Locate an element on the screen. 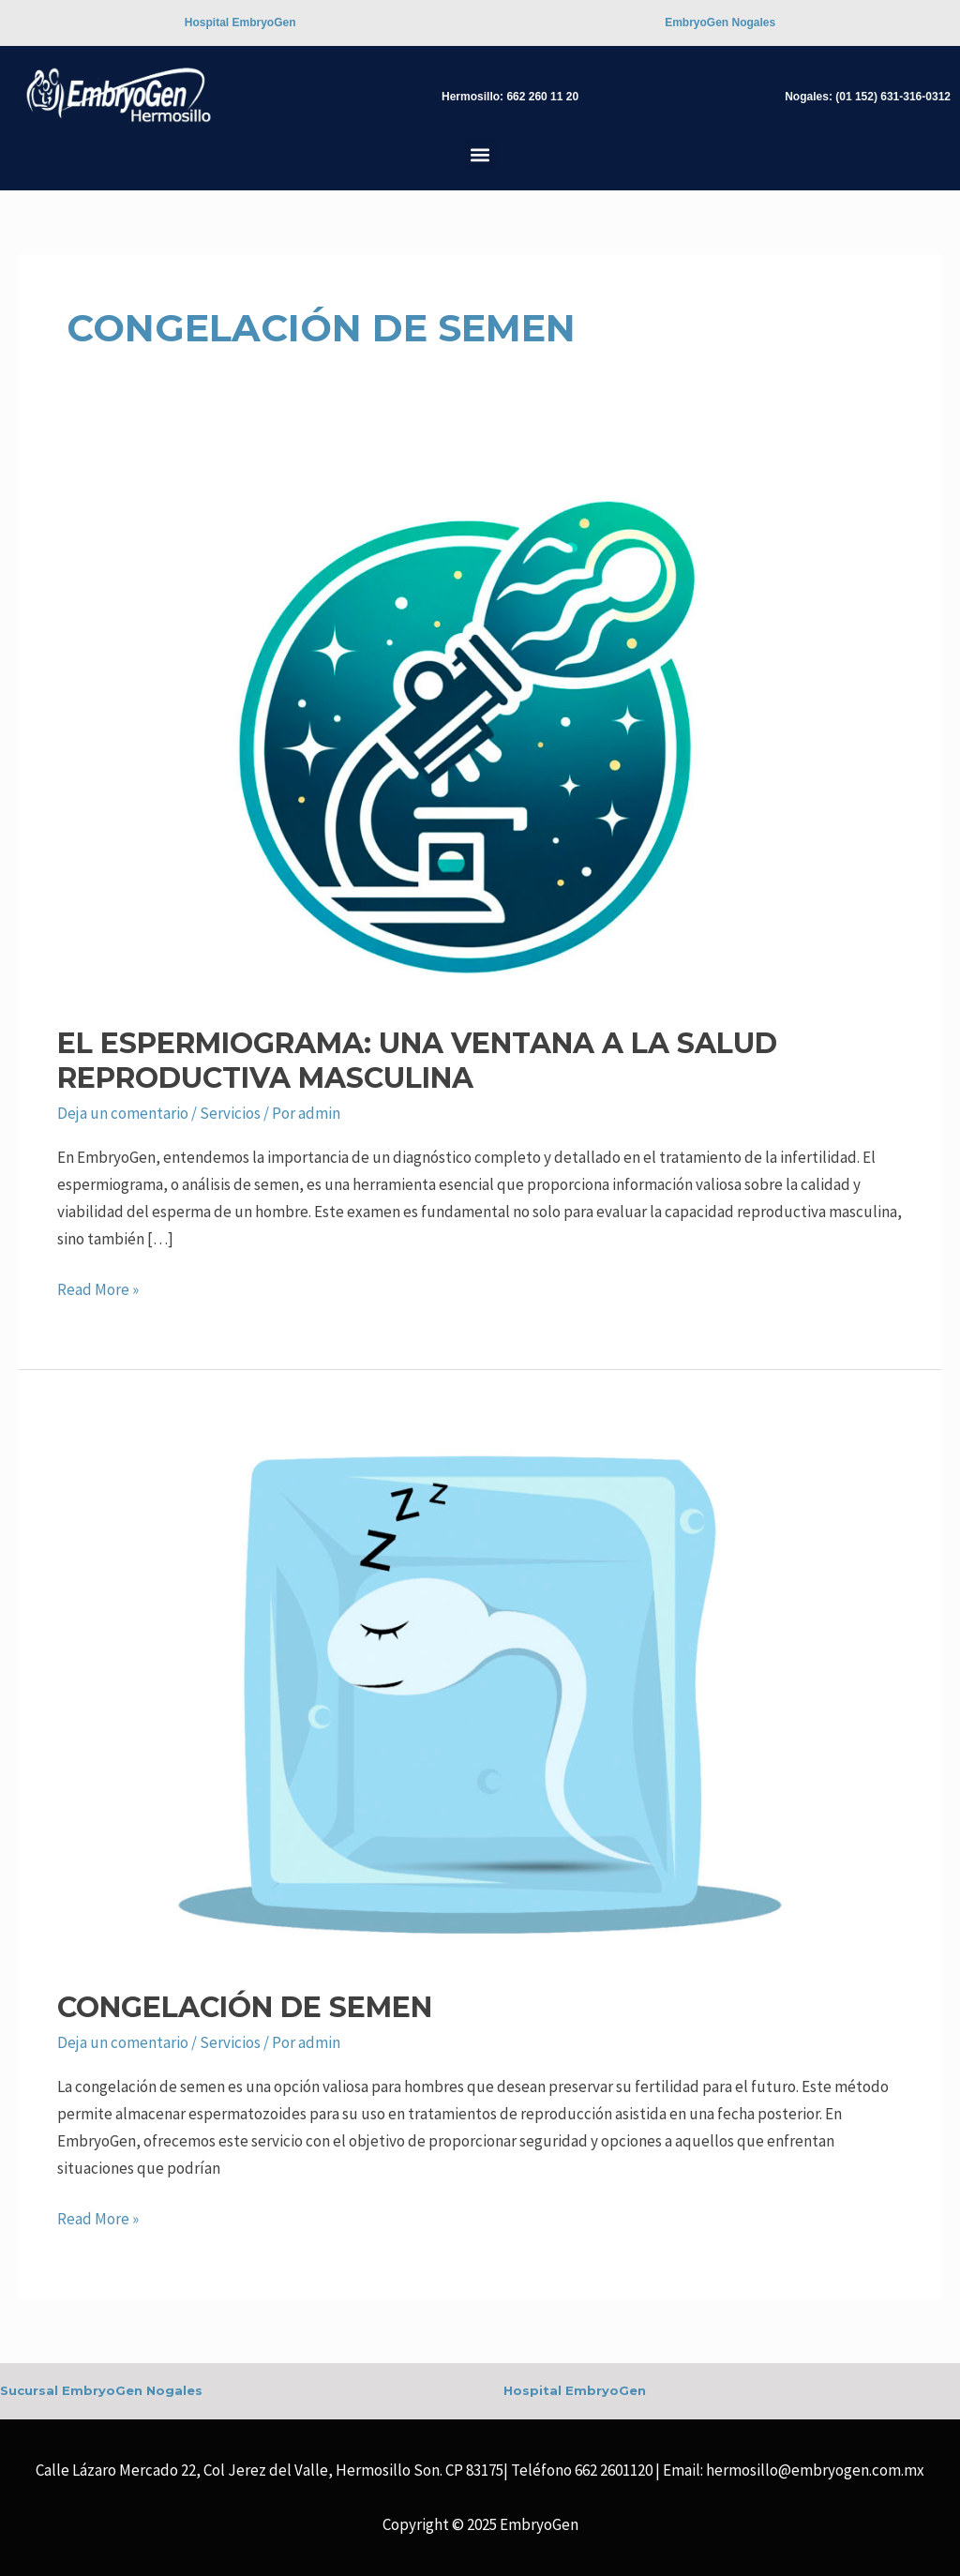  Hospital EmbryoGen is located at coordinates (574, 2390).